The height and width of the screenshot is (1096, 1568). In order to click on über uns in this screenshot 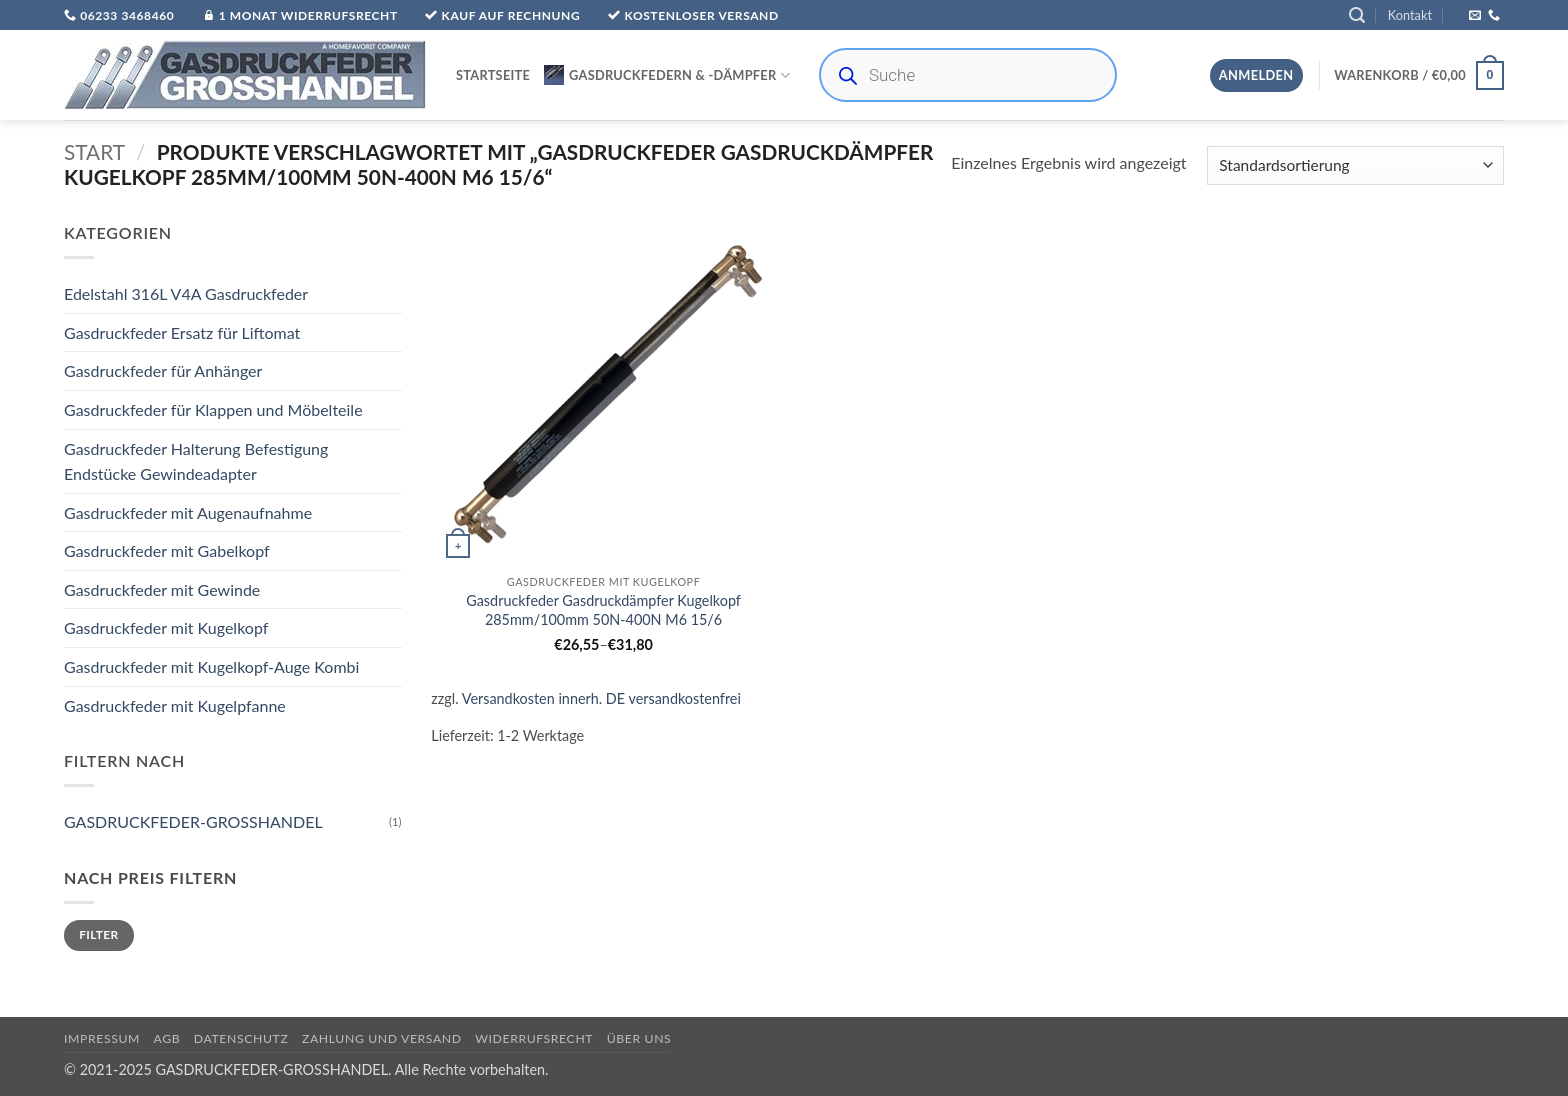, I will do `click(639, 1038)`.